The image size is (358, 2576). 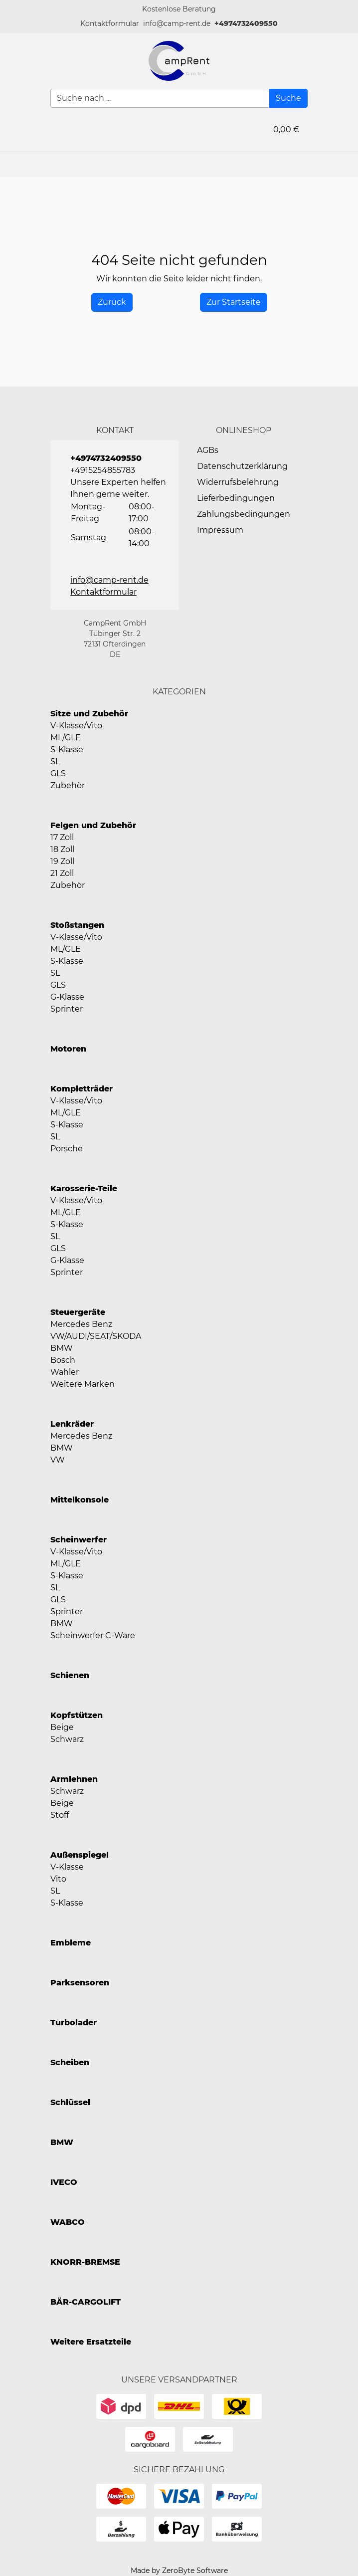 What do you see at coordinates (95, 1336) in the screenshot?
I see `VW/AUDI/SEAT/SKODA` at bounding box center [95, 1336].